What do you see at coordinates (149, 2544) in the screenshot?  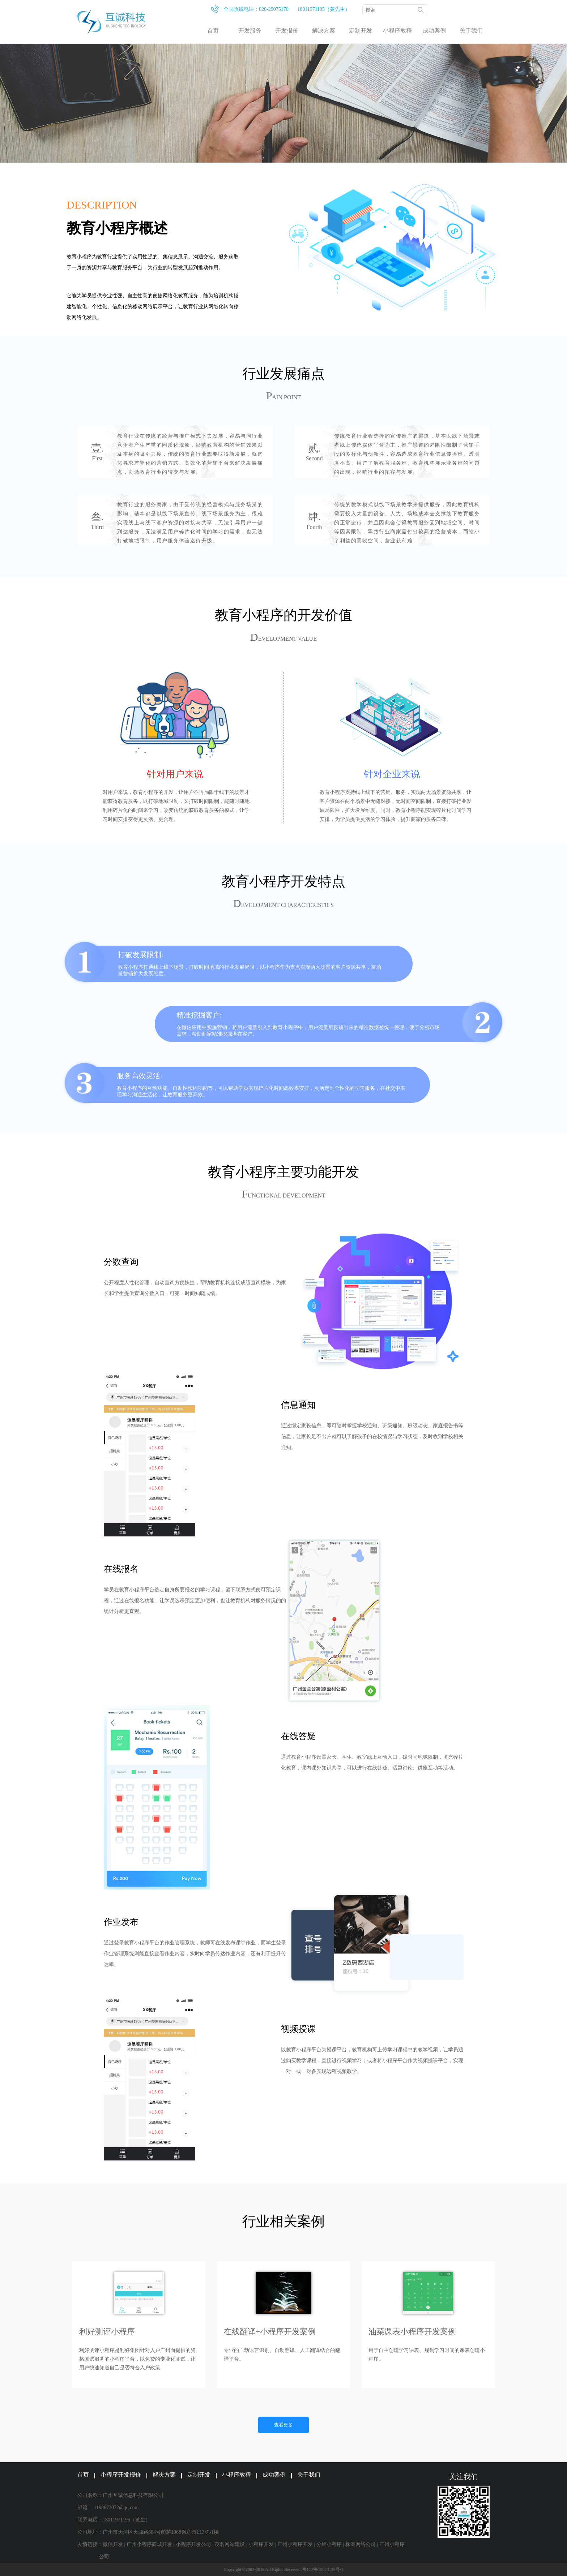 I see `广州小程序商城开发` at bounding box center [149, 2544].